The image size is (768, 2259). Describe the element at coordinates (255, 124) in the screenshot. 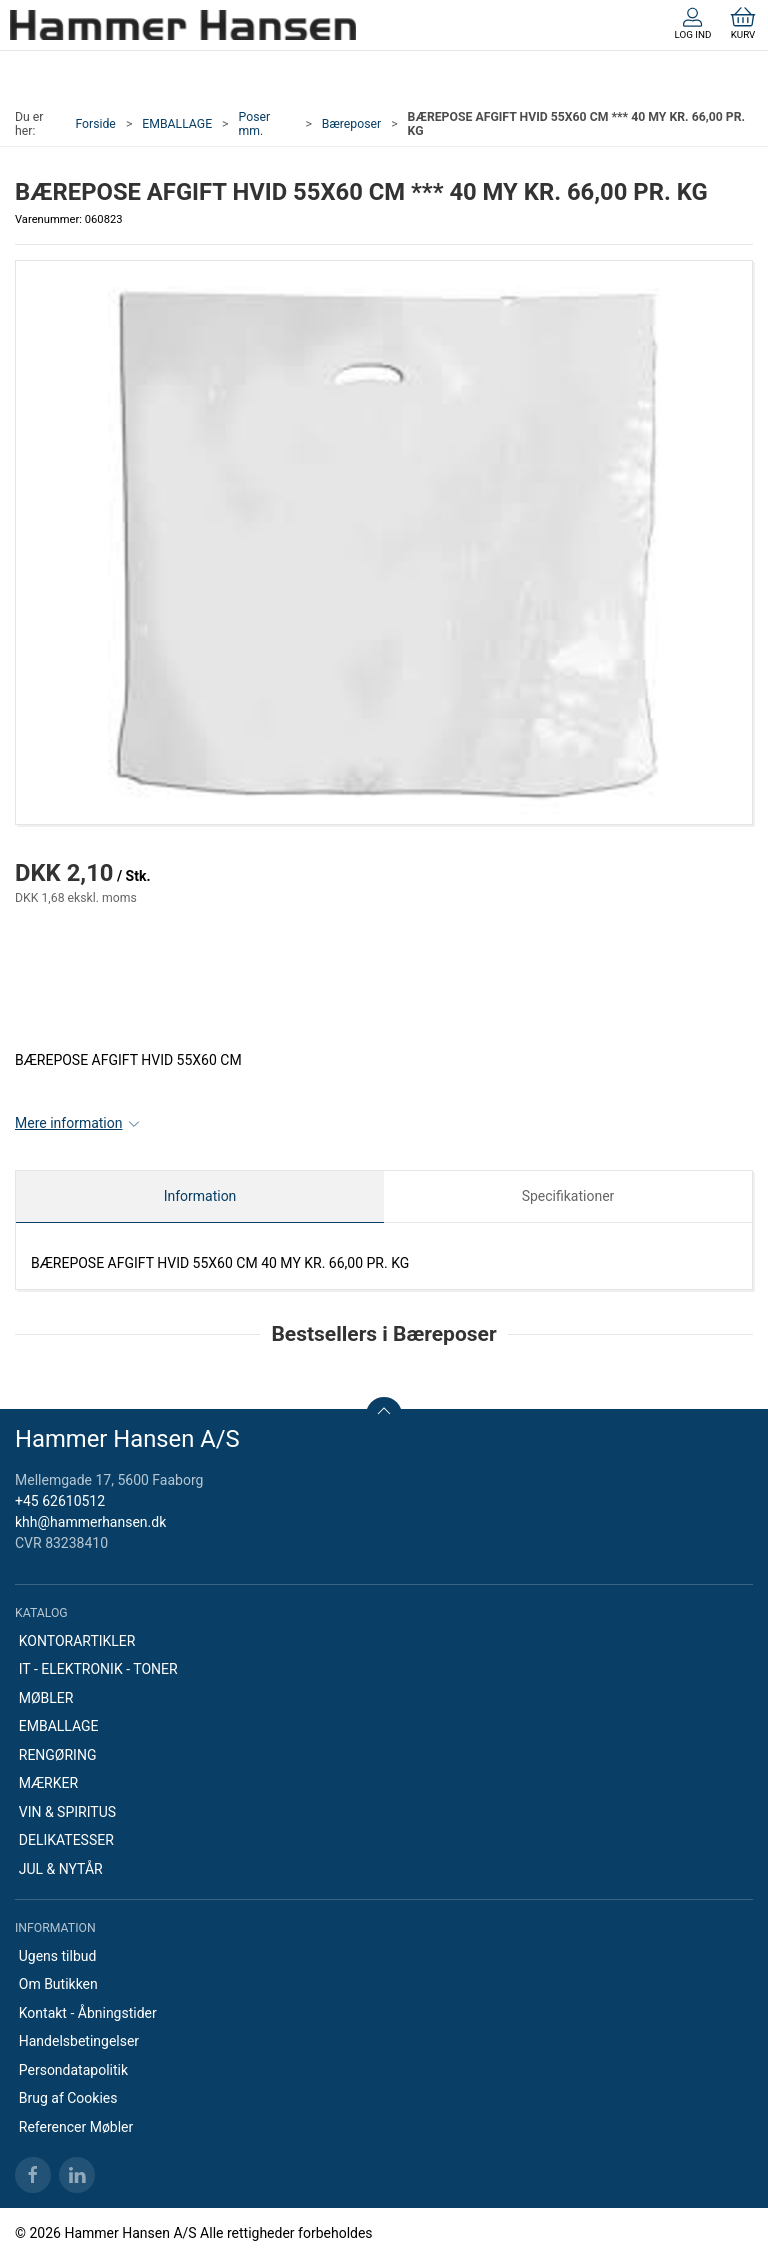

I see `Poser mm.` at that location.